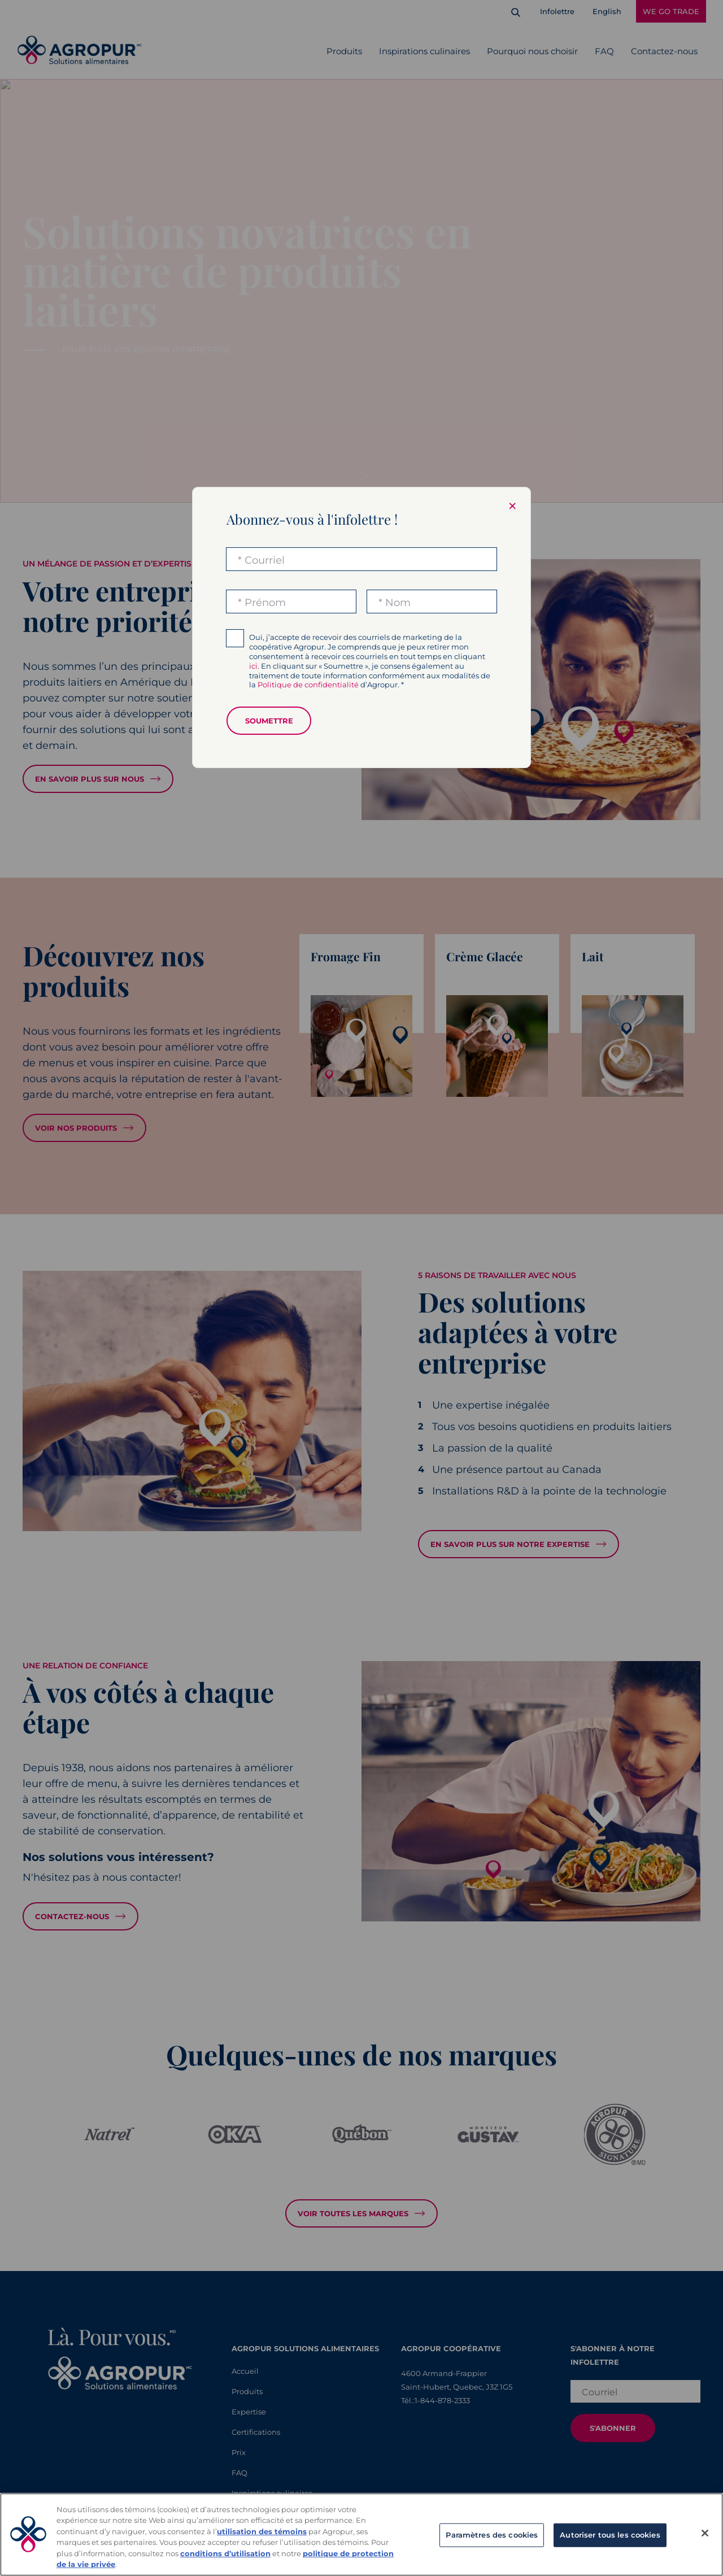 The height and width of the screenshot is (2576, 723). Describe the element at coordinates (512, 506) in the screenshot. I see `× [Close modal]` at that location.